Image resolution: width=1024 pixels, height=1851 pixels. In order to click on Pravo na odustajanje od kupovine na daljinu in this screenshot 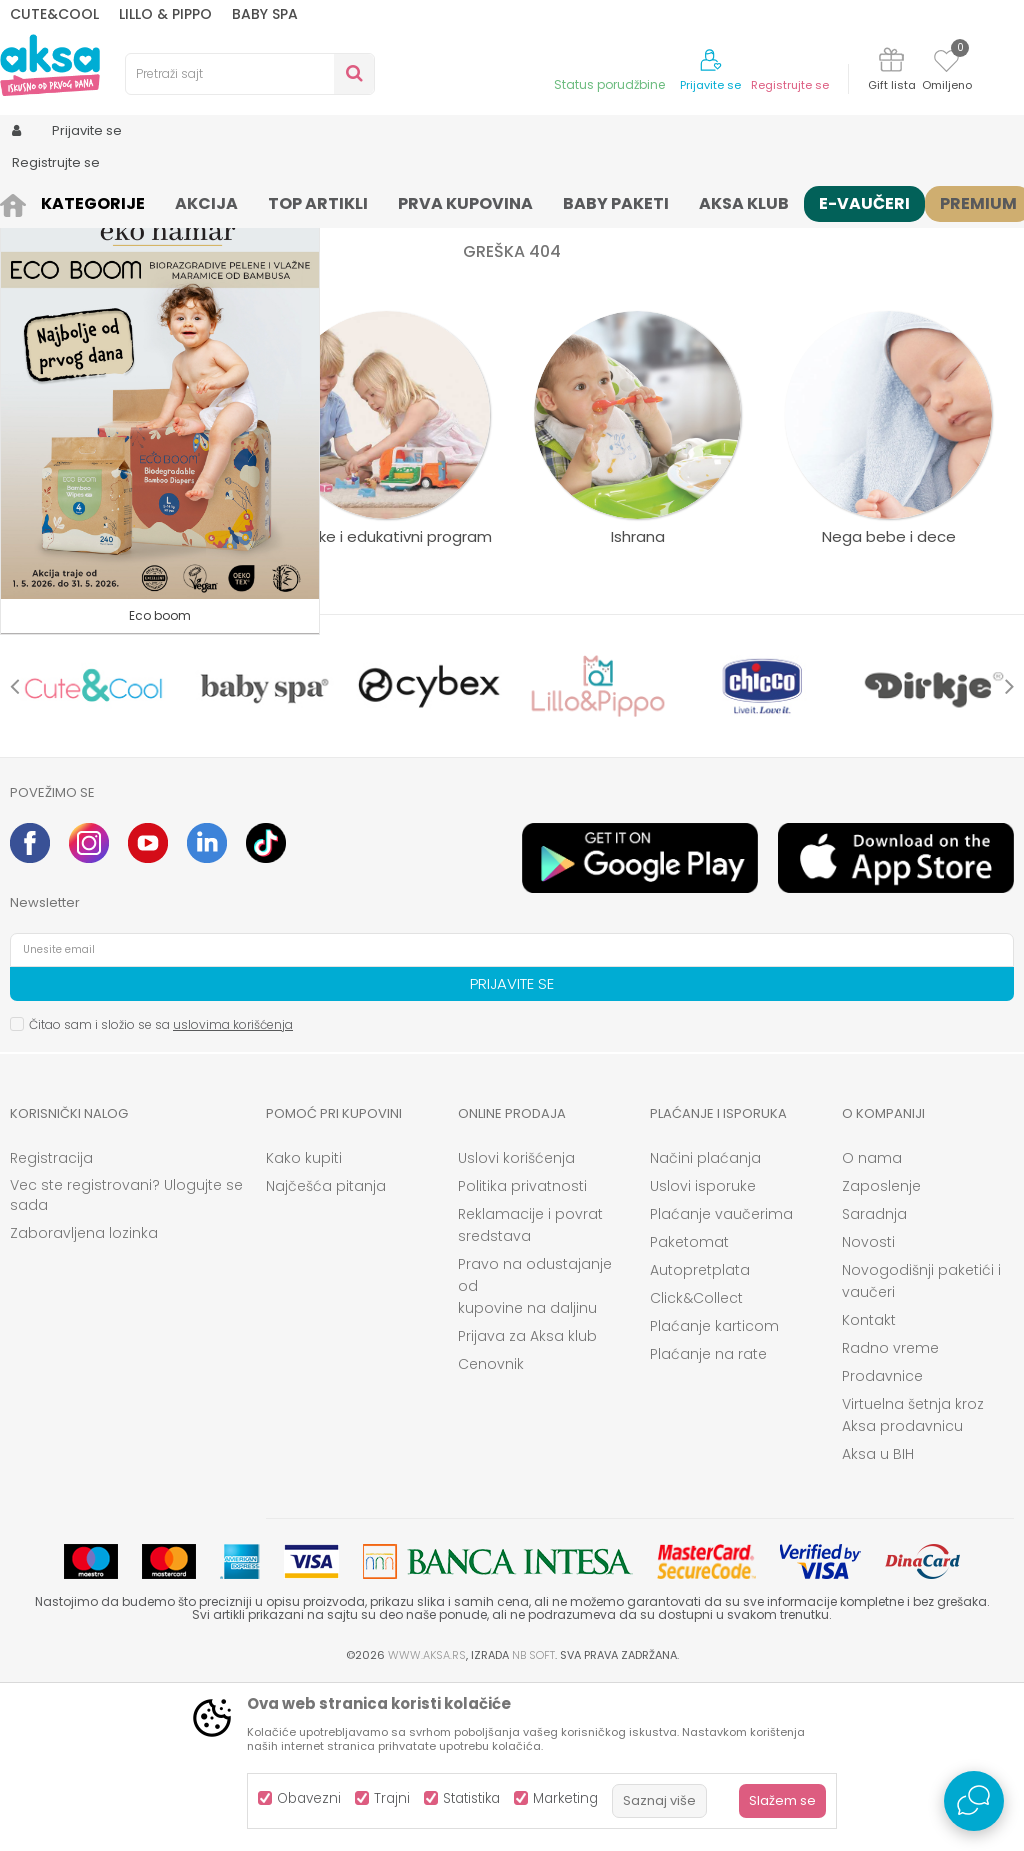, I will do `click(535, 1451)`.